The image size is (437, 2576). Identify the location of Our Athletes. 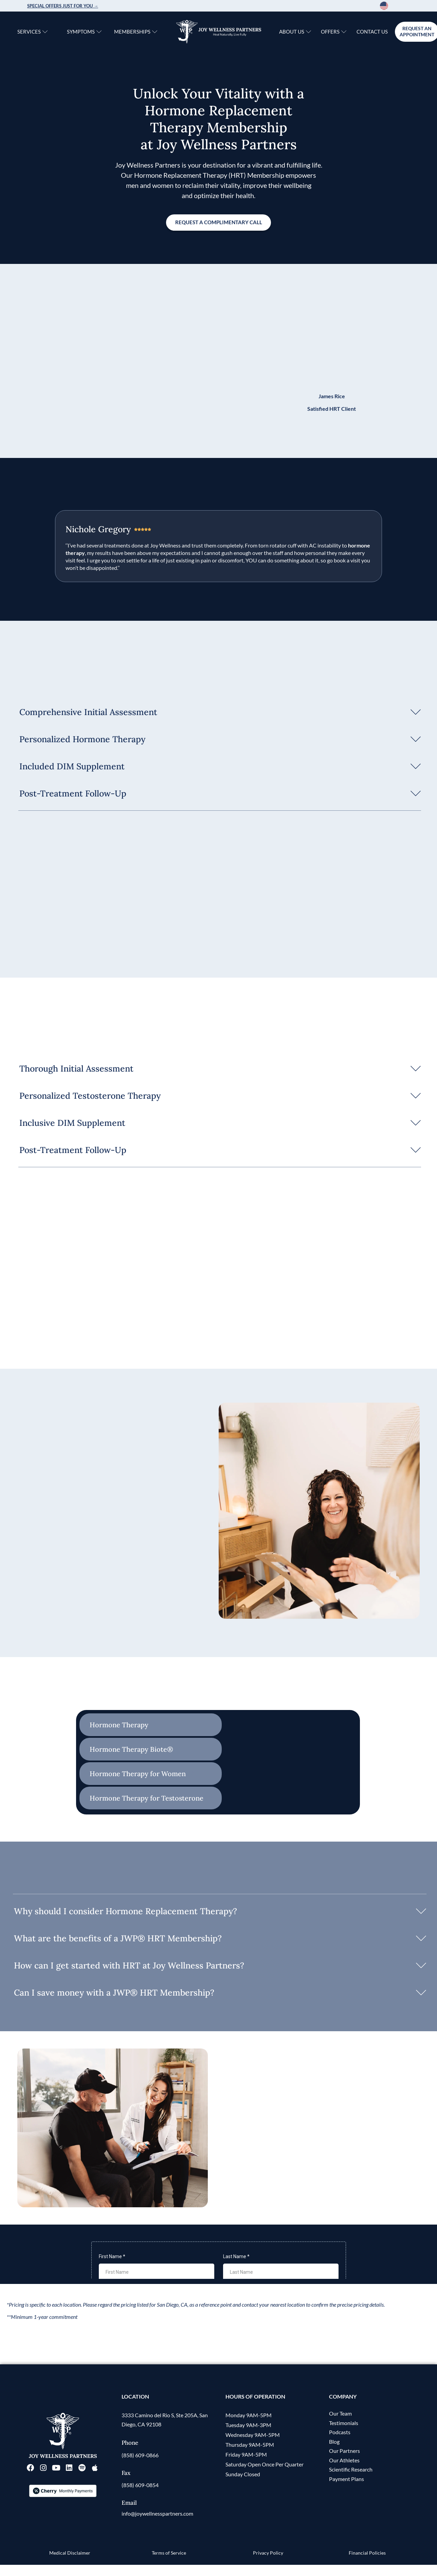
(344, 2473).